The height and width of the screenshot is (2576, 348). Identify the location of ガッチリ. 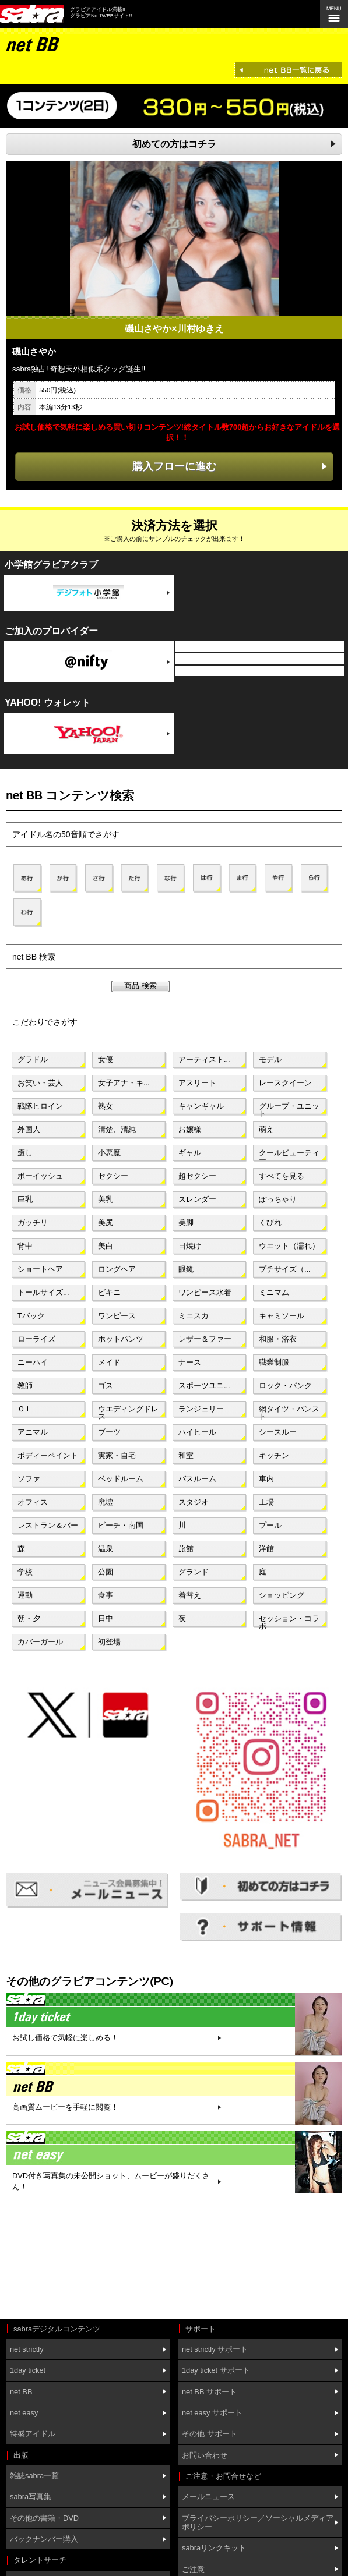
(32, 1222).